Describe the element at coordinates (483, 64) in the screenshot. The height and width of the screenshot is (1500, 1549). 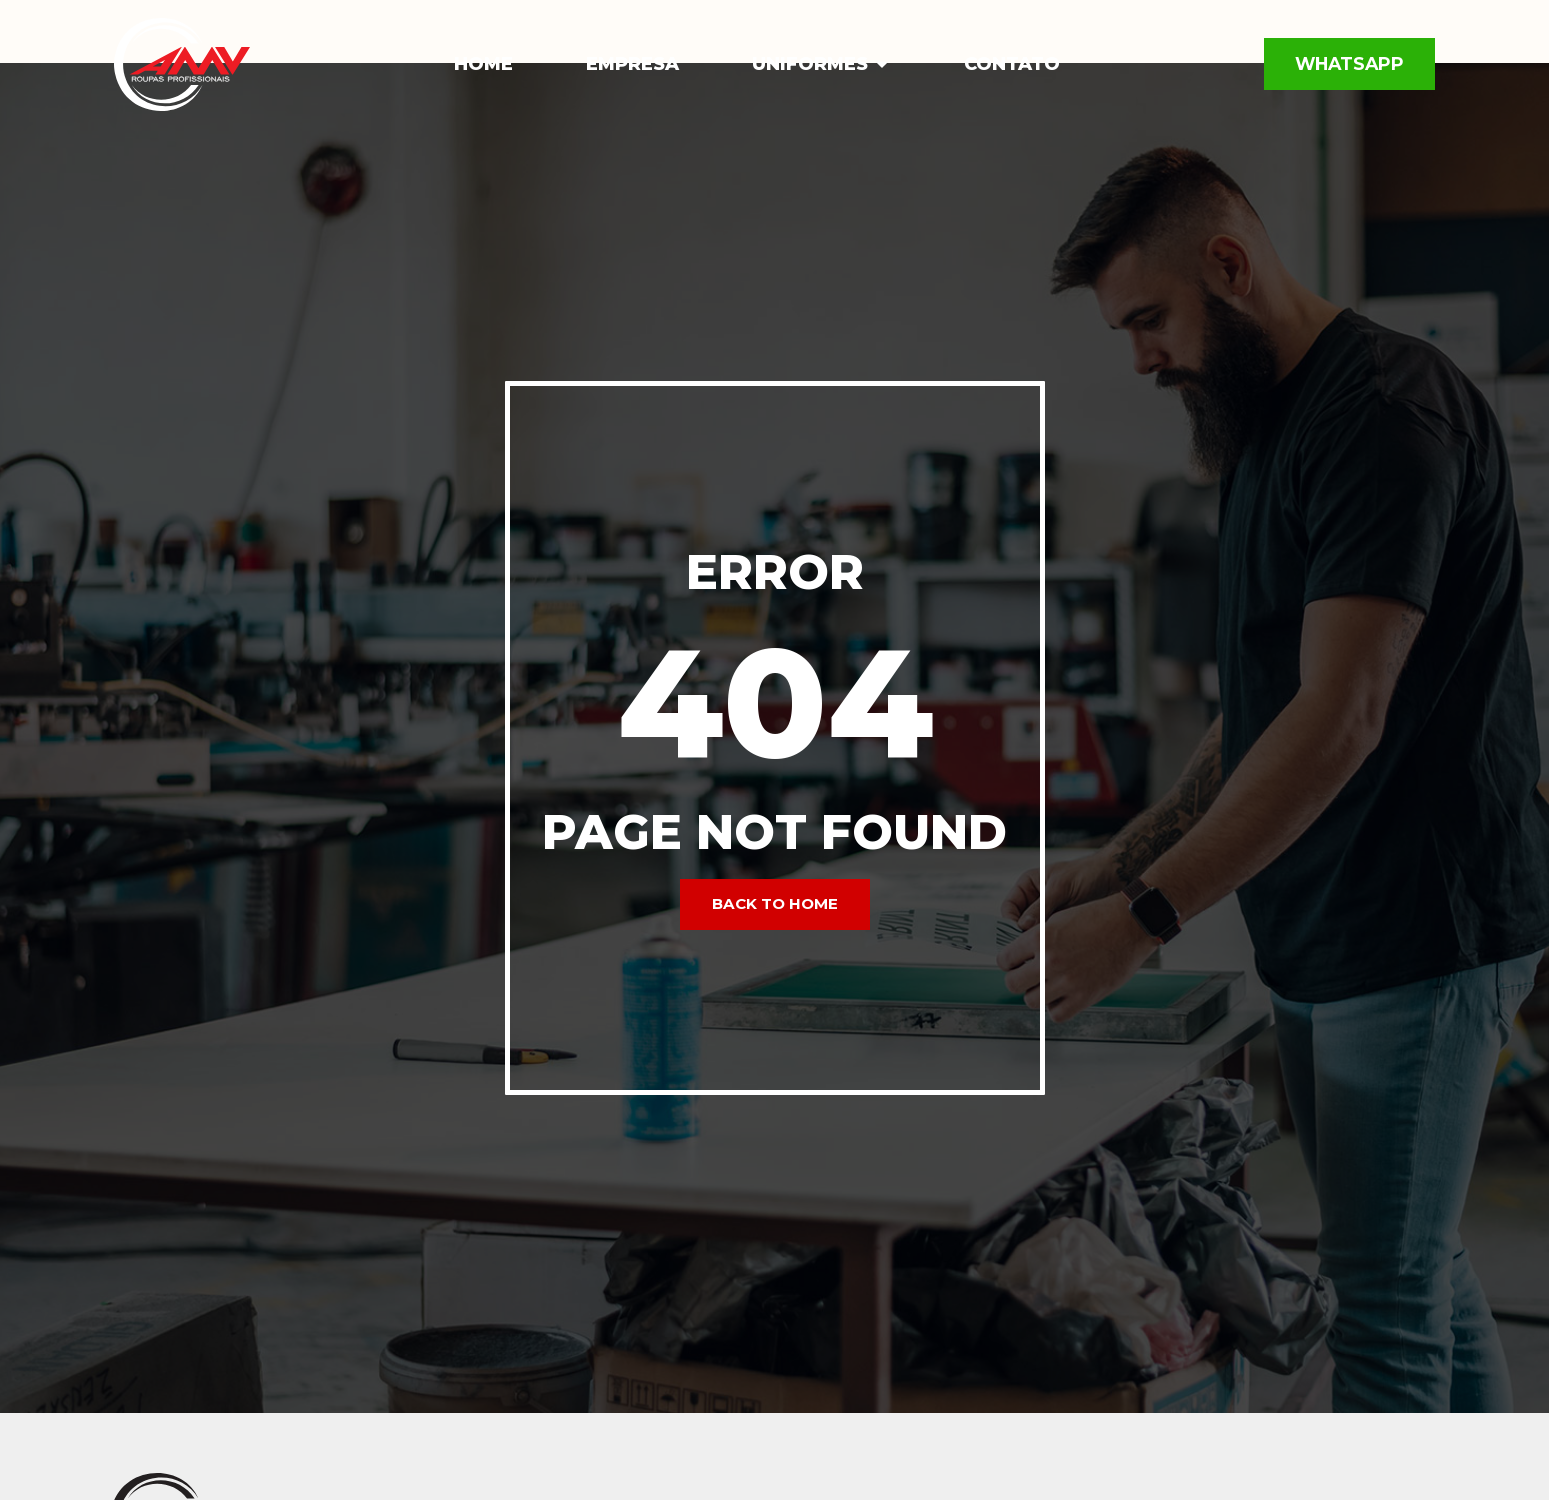
I see `Home [menuitem]` at that location.